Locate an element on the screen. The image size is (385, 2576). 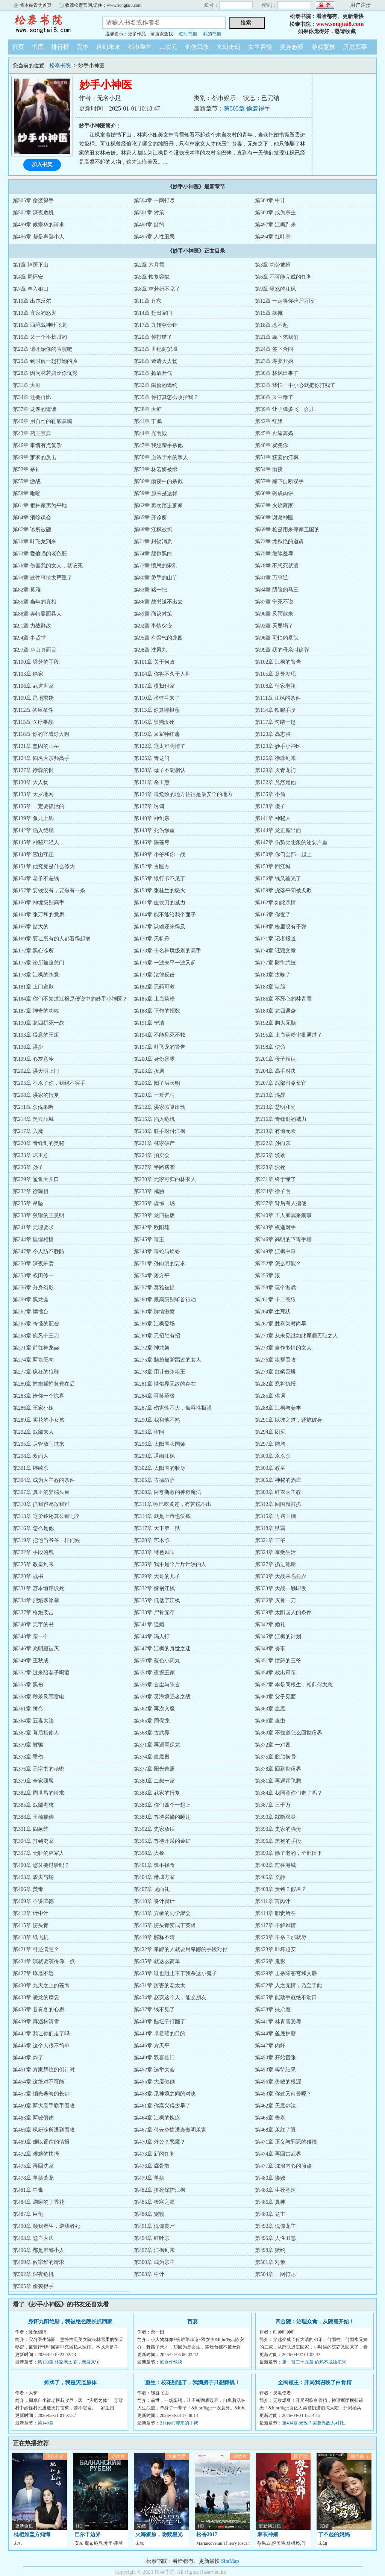
第155章 银行卡不见了 is located at coordinates (159, 878).